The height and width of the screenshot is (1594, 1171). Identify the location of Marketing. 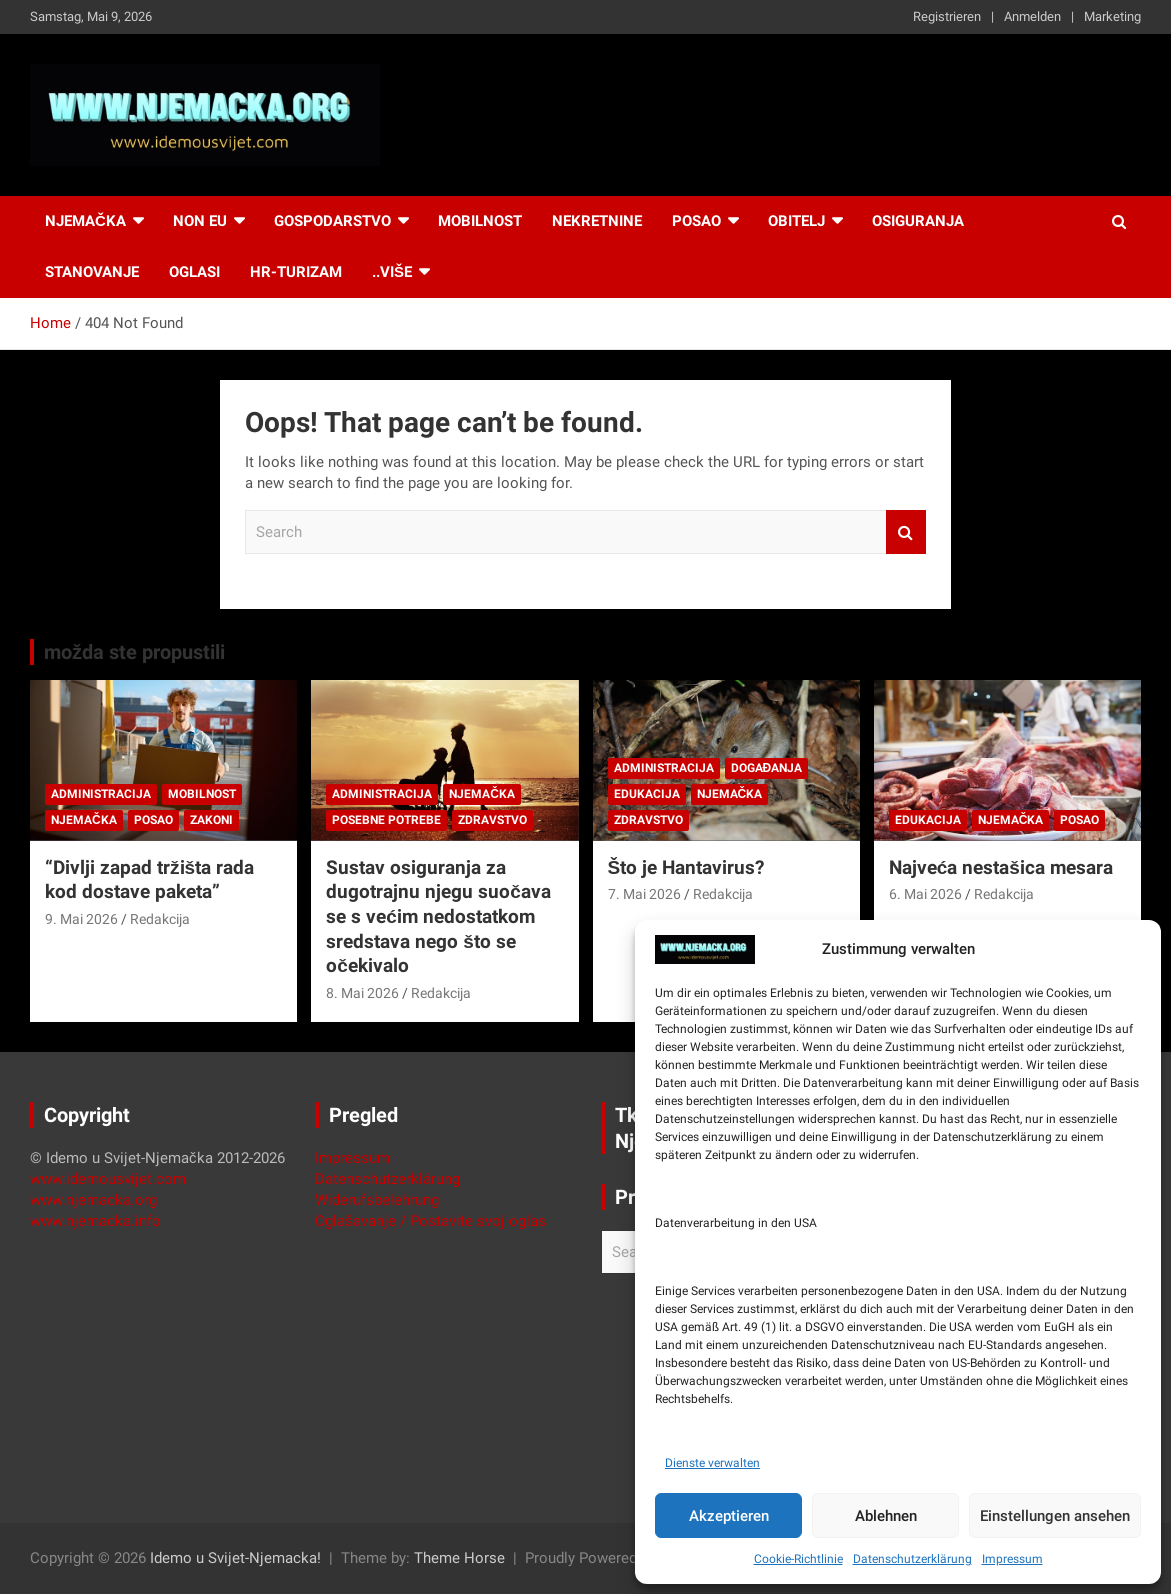
(1112, 16).